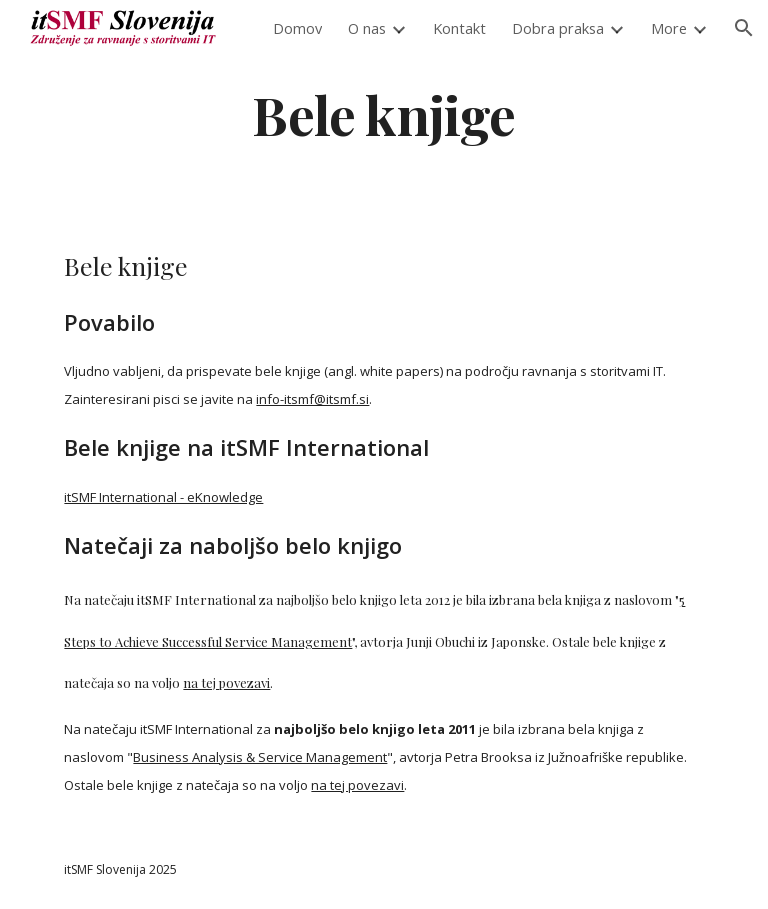 The width and height of the screenshot is (768, 909). I want to click on Domov [link], so click(297, 28).